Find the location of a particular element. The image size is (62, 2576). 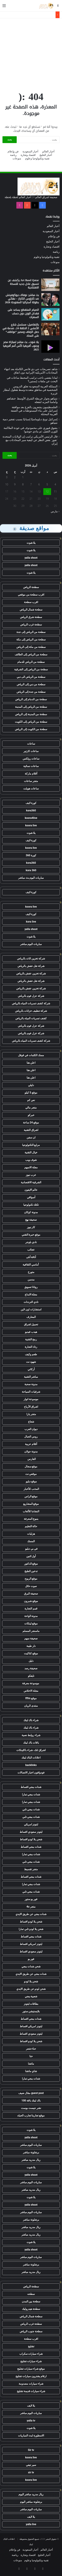

مسك الكلمات في قوقل is located at coordinates (31, 1055).